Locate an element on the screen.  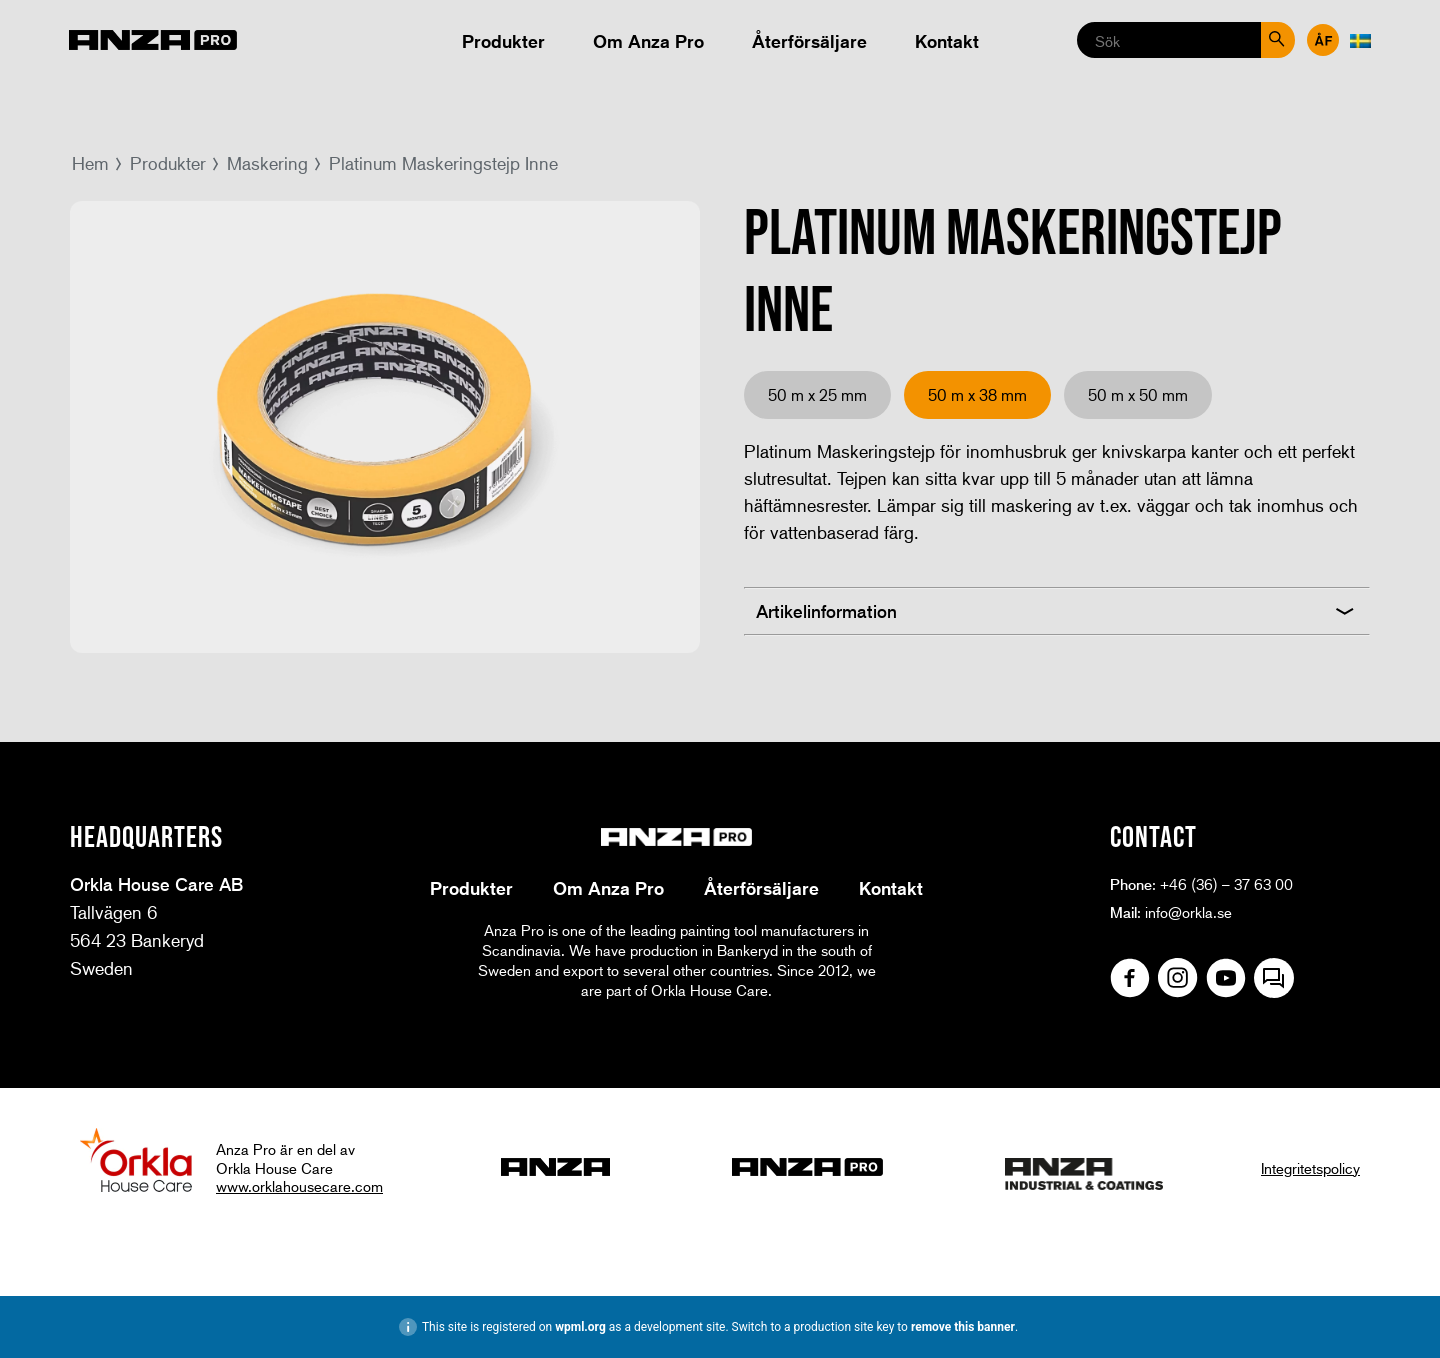
Hem is located at coordinates (90, 163).